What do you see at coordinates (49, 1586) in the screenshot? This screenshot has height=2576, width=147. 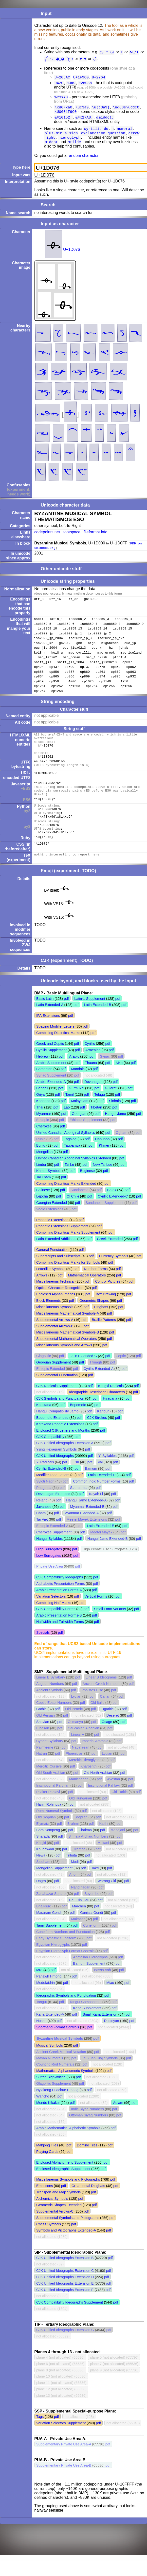 I see `Private Use Area` at bounding box center [49, 1586].